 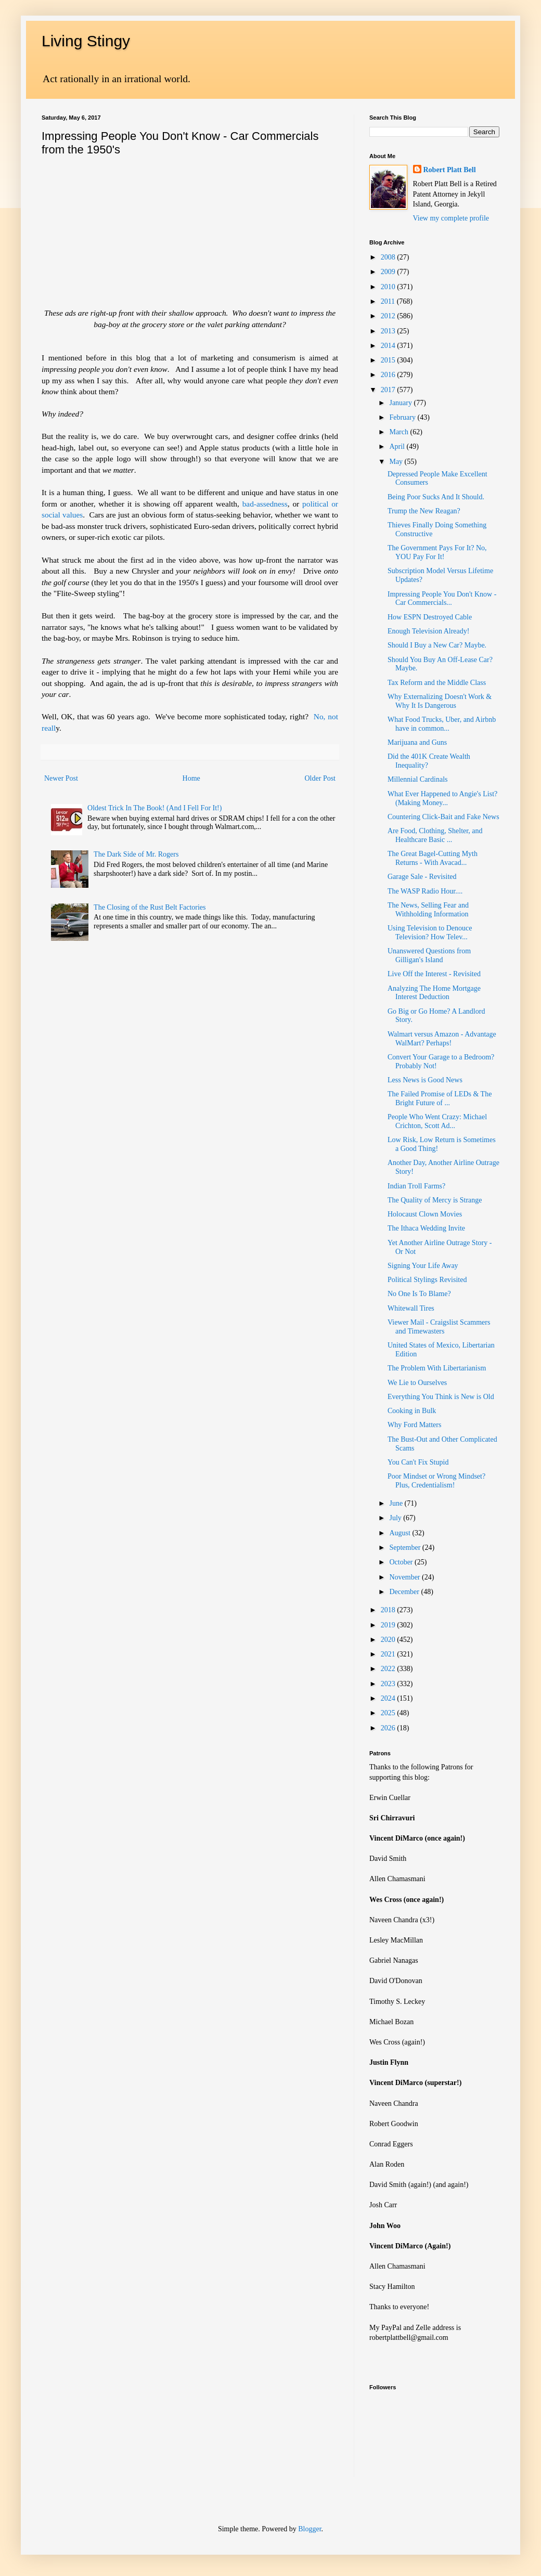 I want to click on Are Food, Clothing, Shelter, and Healthcare Basic ..., so click(x=435, y=835).